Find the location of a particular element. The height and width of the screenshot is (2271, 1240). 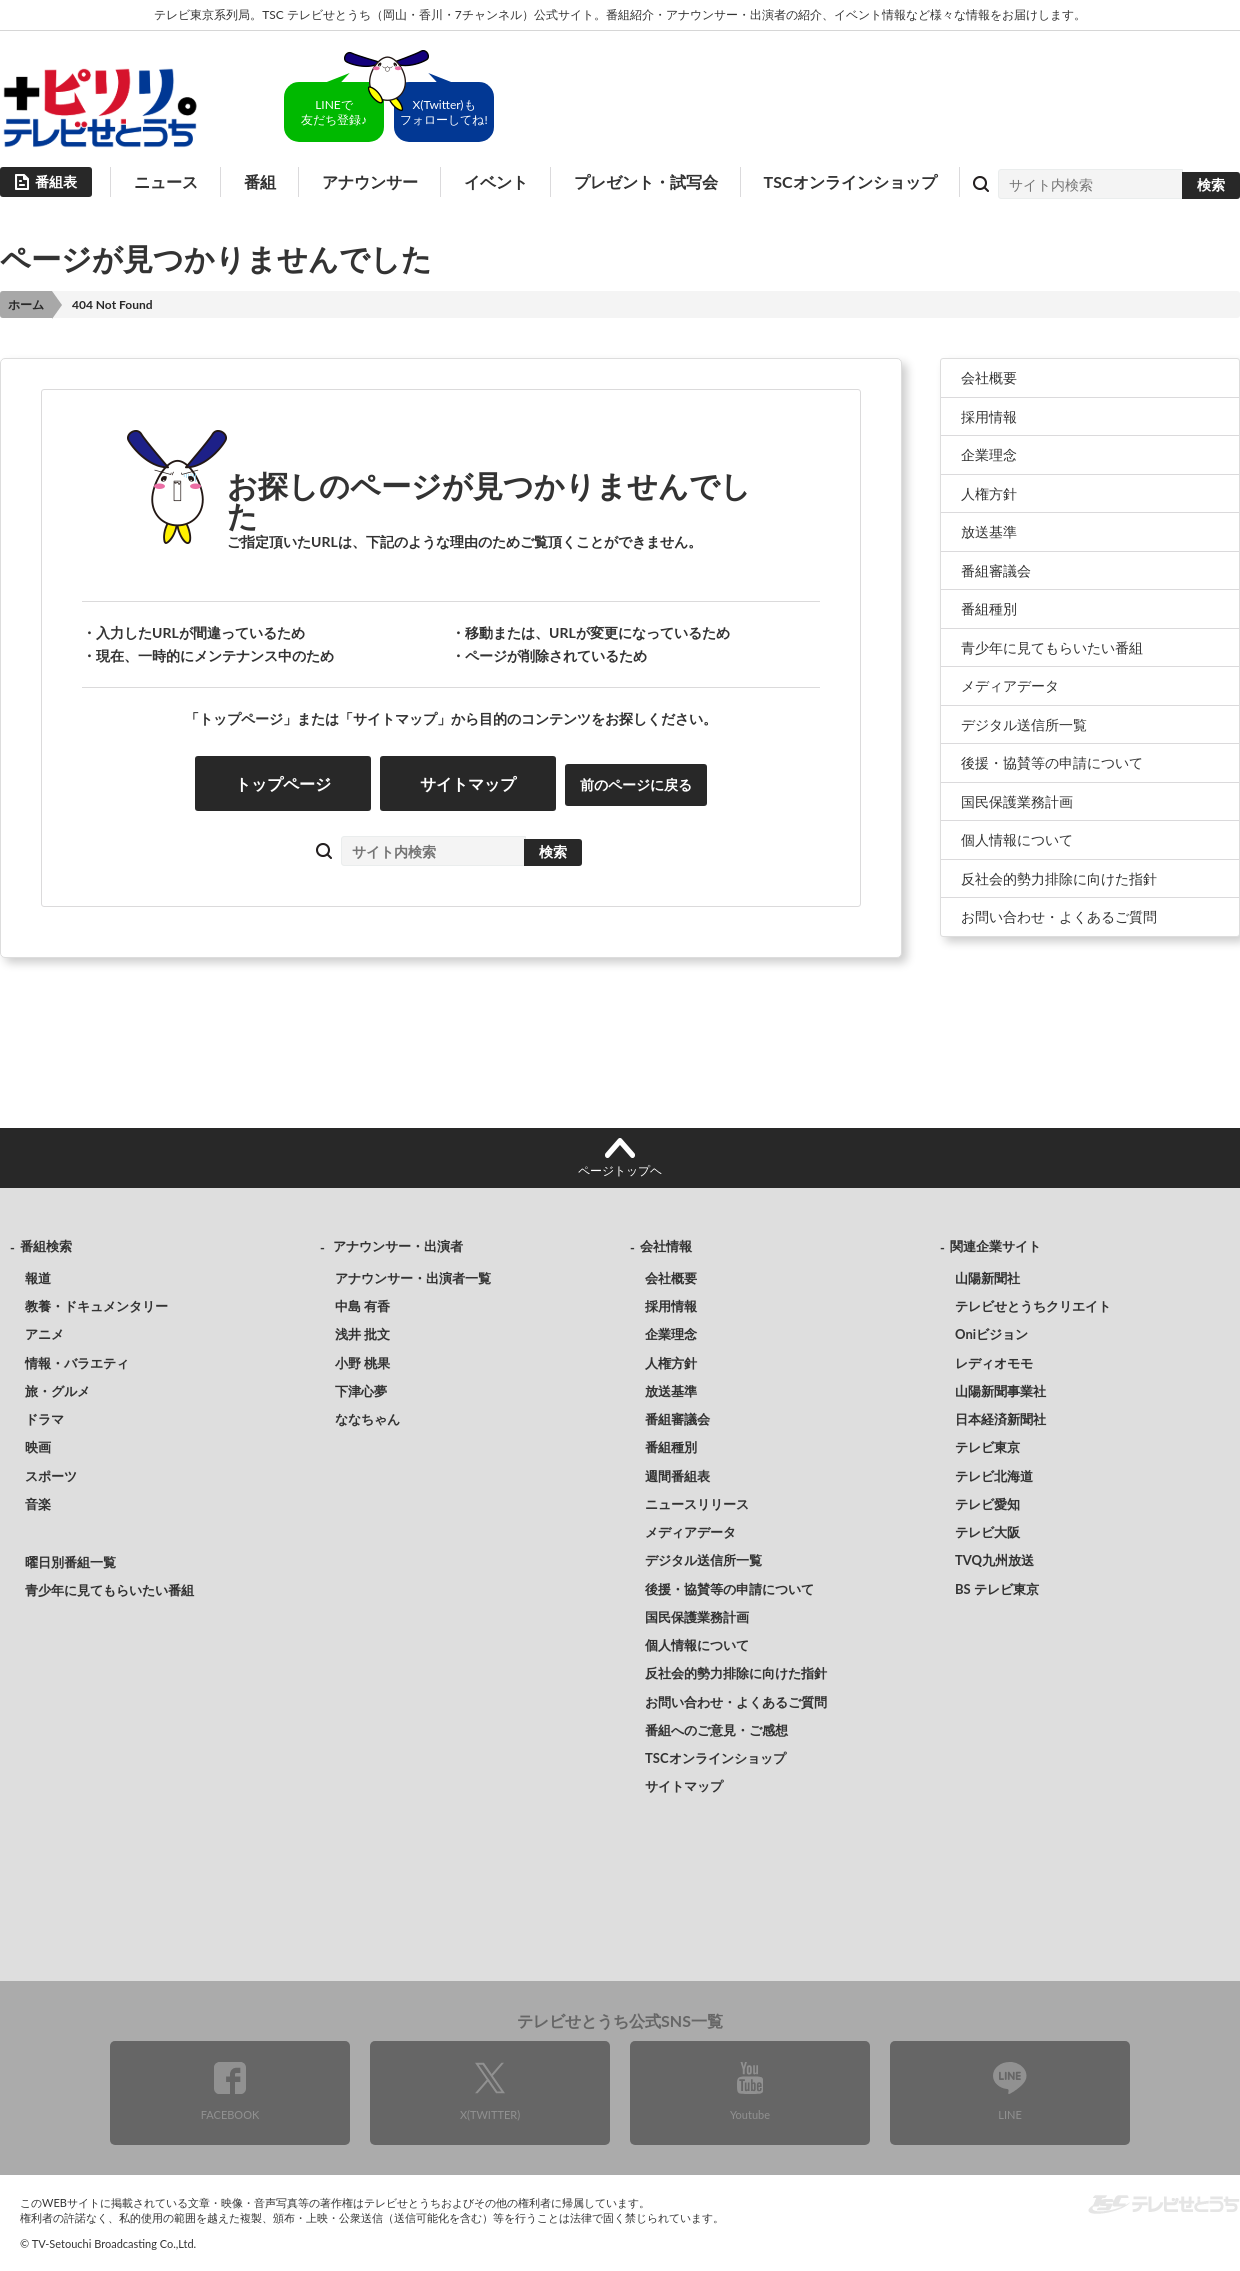

TSCオンラインショップ is located at coordinates (850, 181).